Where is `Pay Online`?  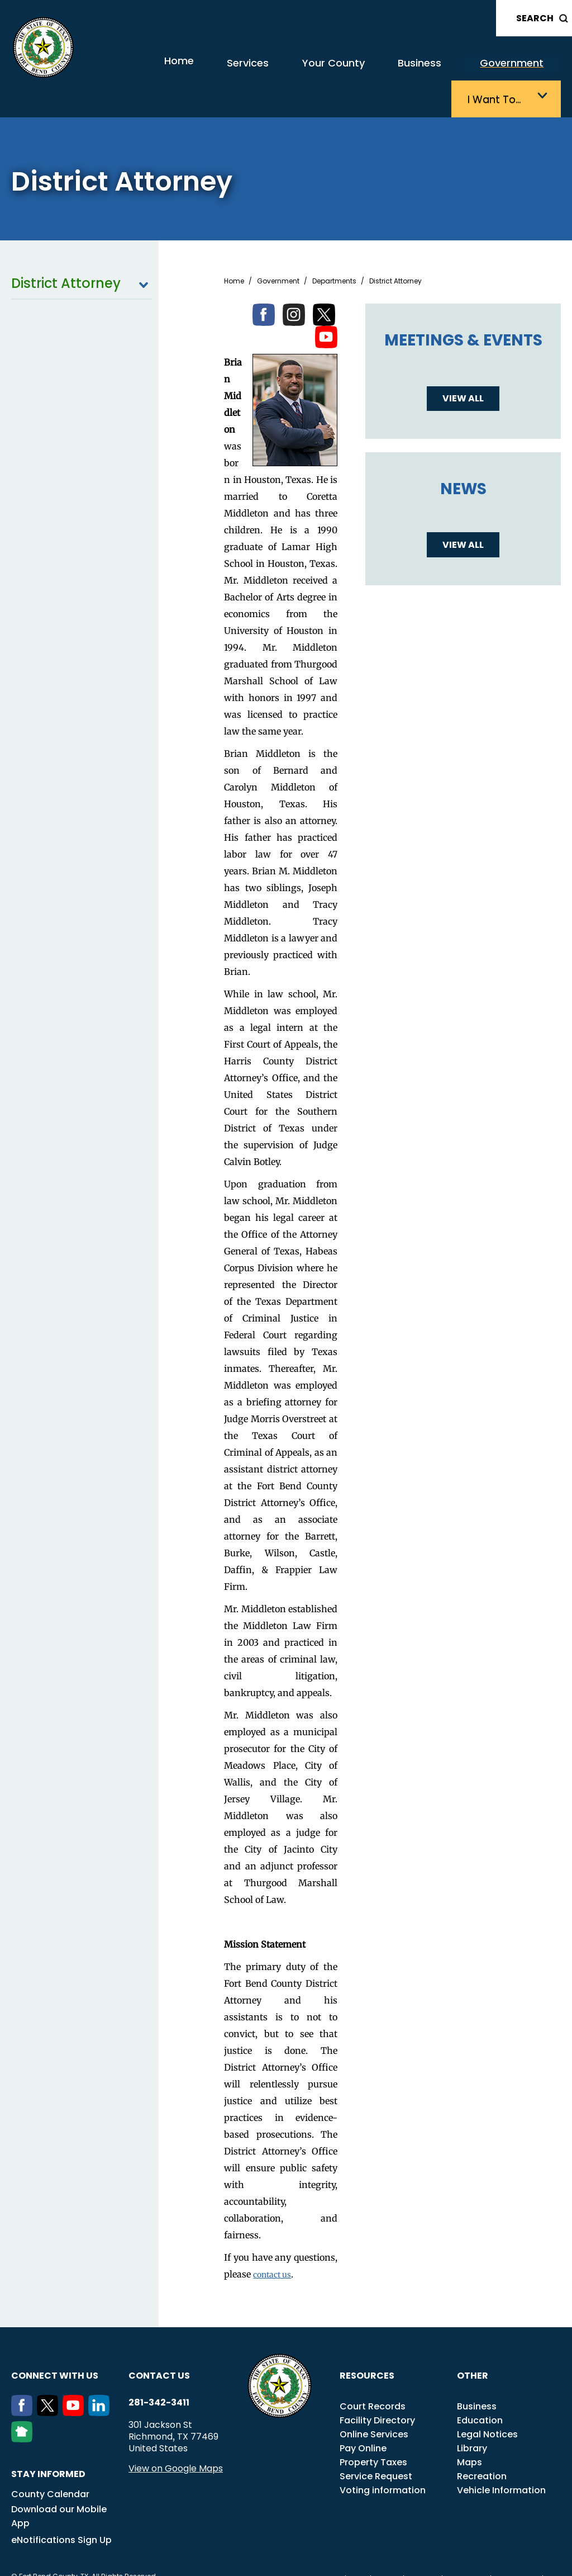 Pay Online is located at coordinates (363, 2418).